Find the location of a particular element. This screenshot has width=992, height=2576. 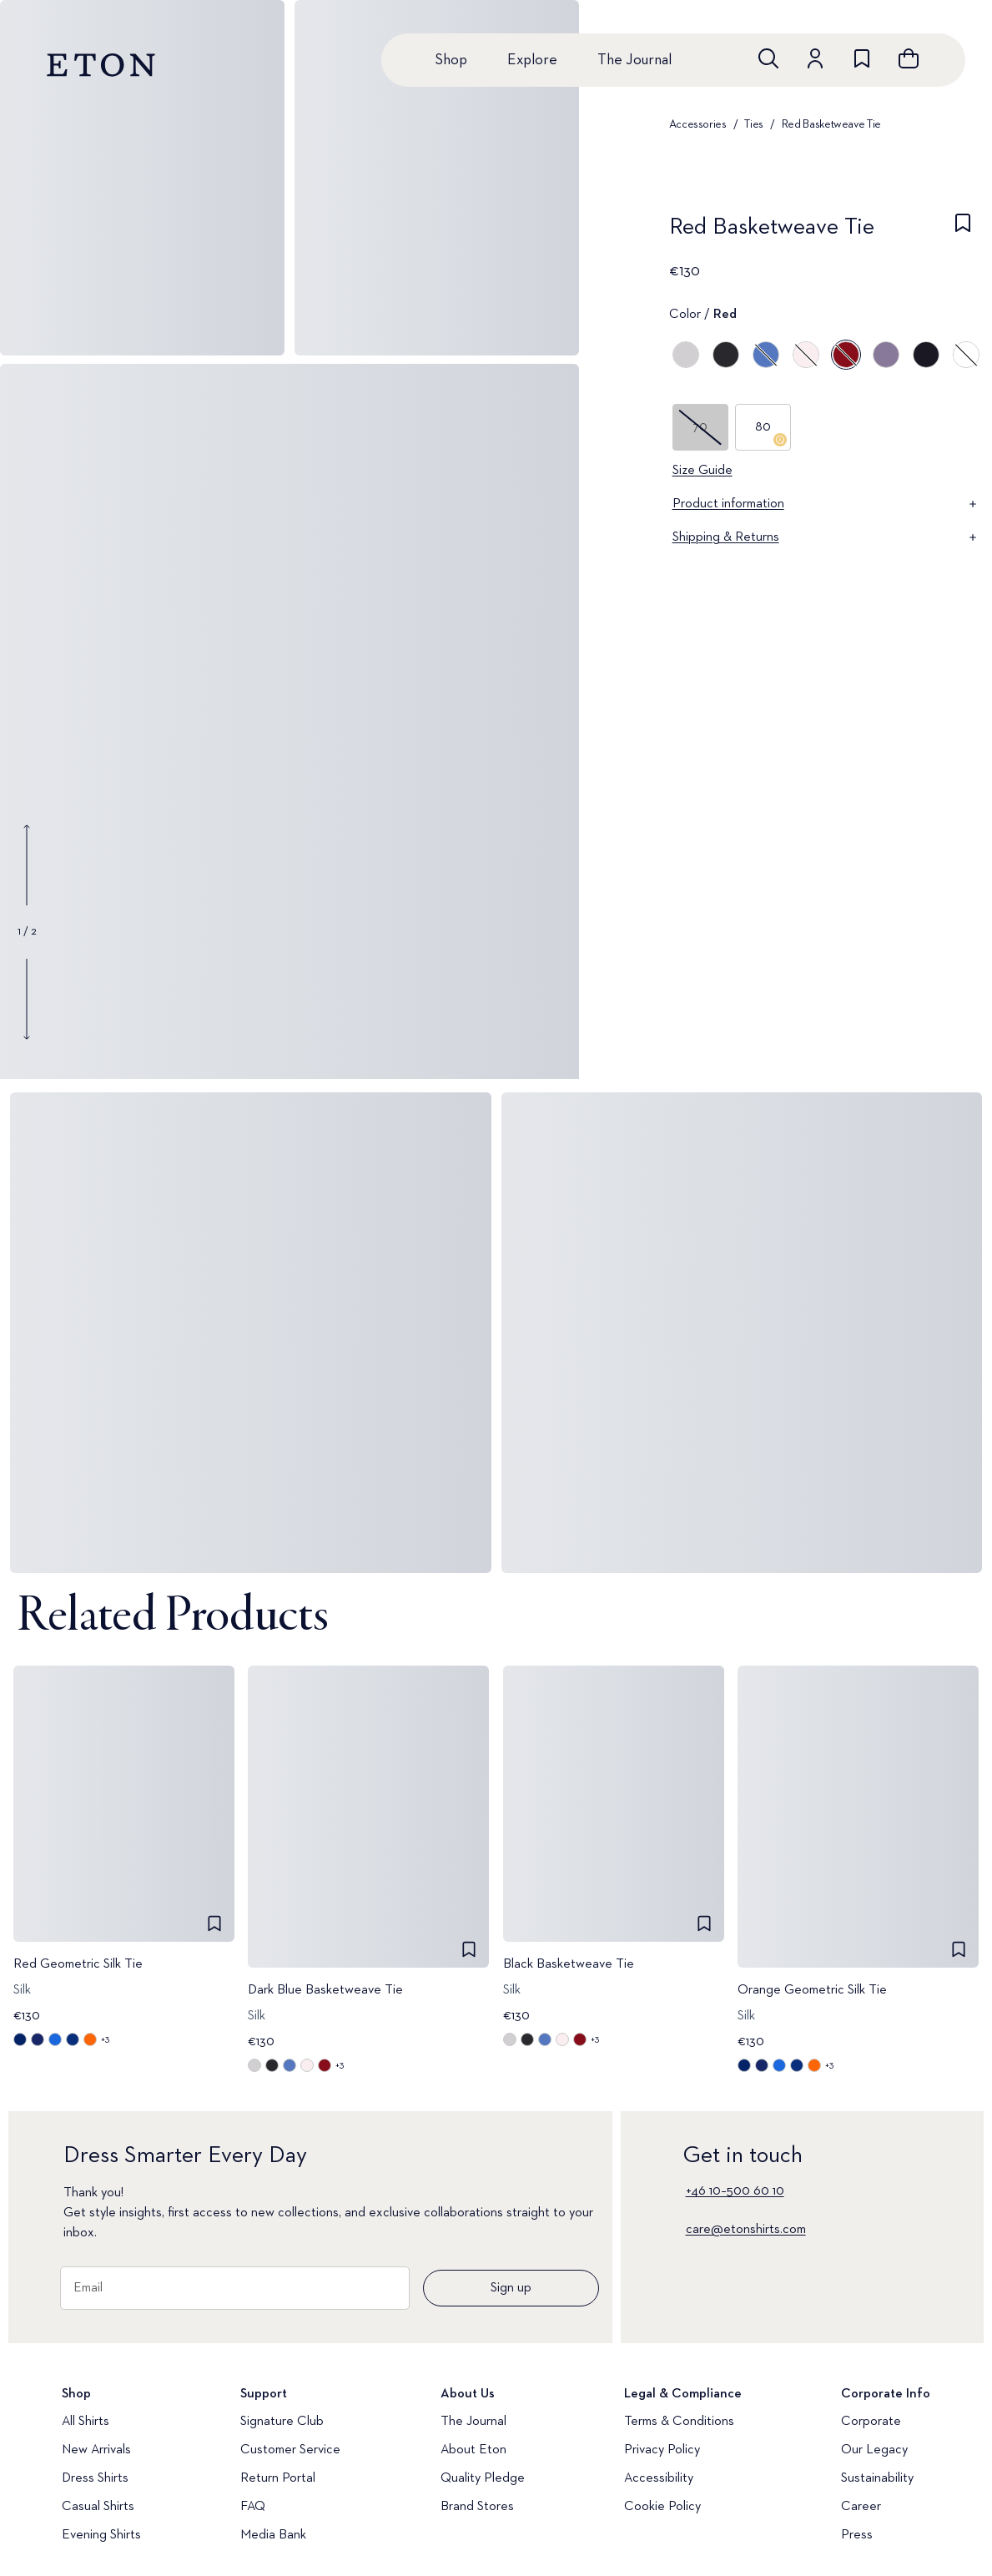

[Gray] is located at coordinates (685, 354).